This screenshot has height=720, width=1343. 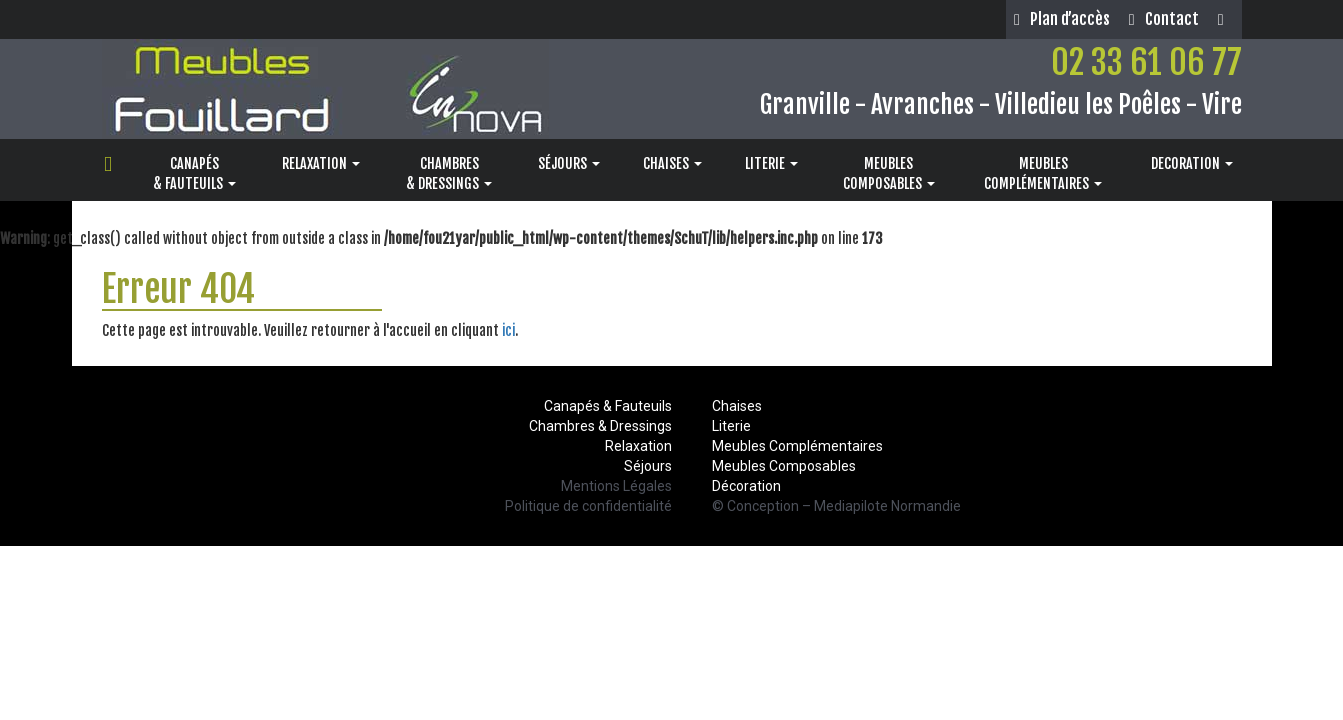 What do you see at coordinates (784, 466) in the screenshot?
I see `Meubles Composables` at bounding box center [784, 466].